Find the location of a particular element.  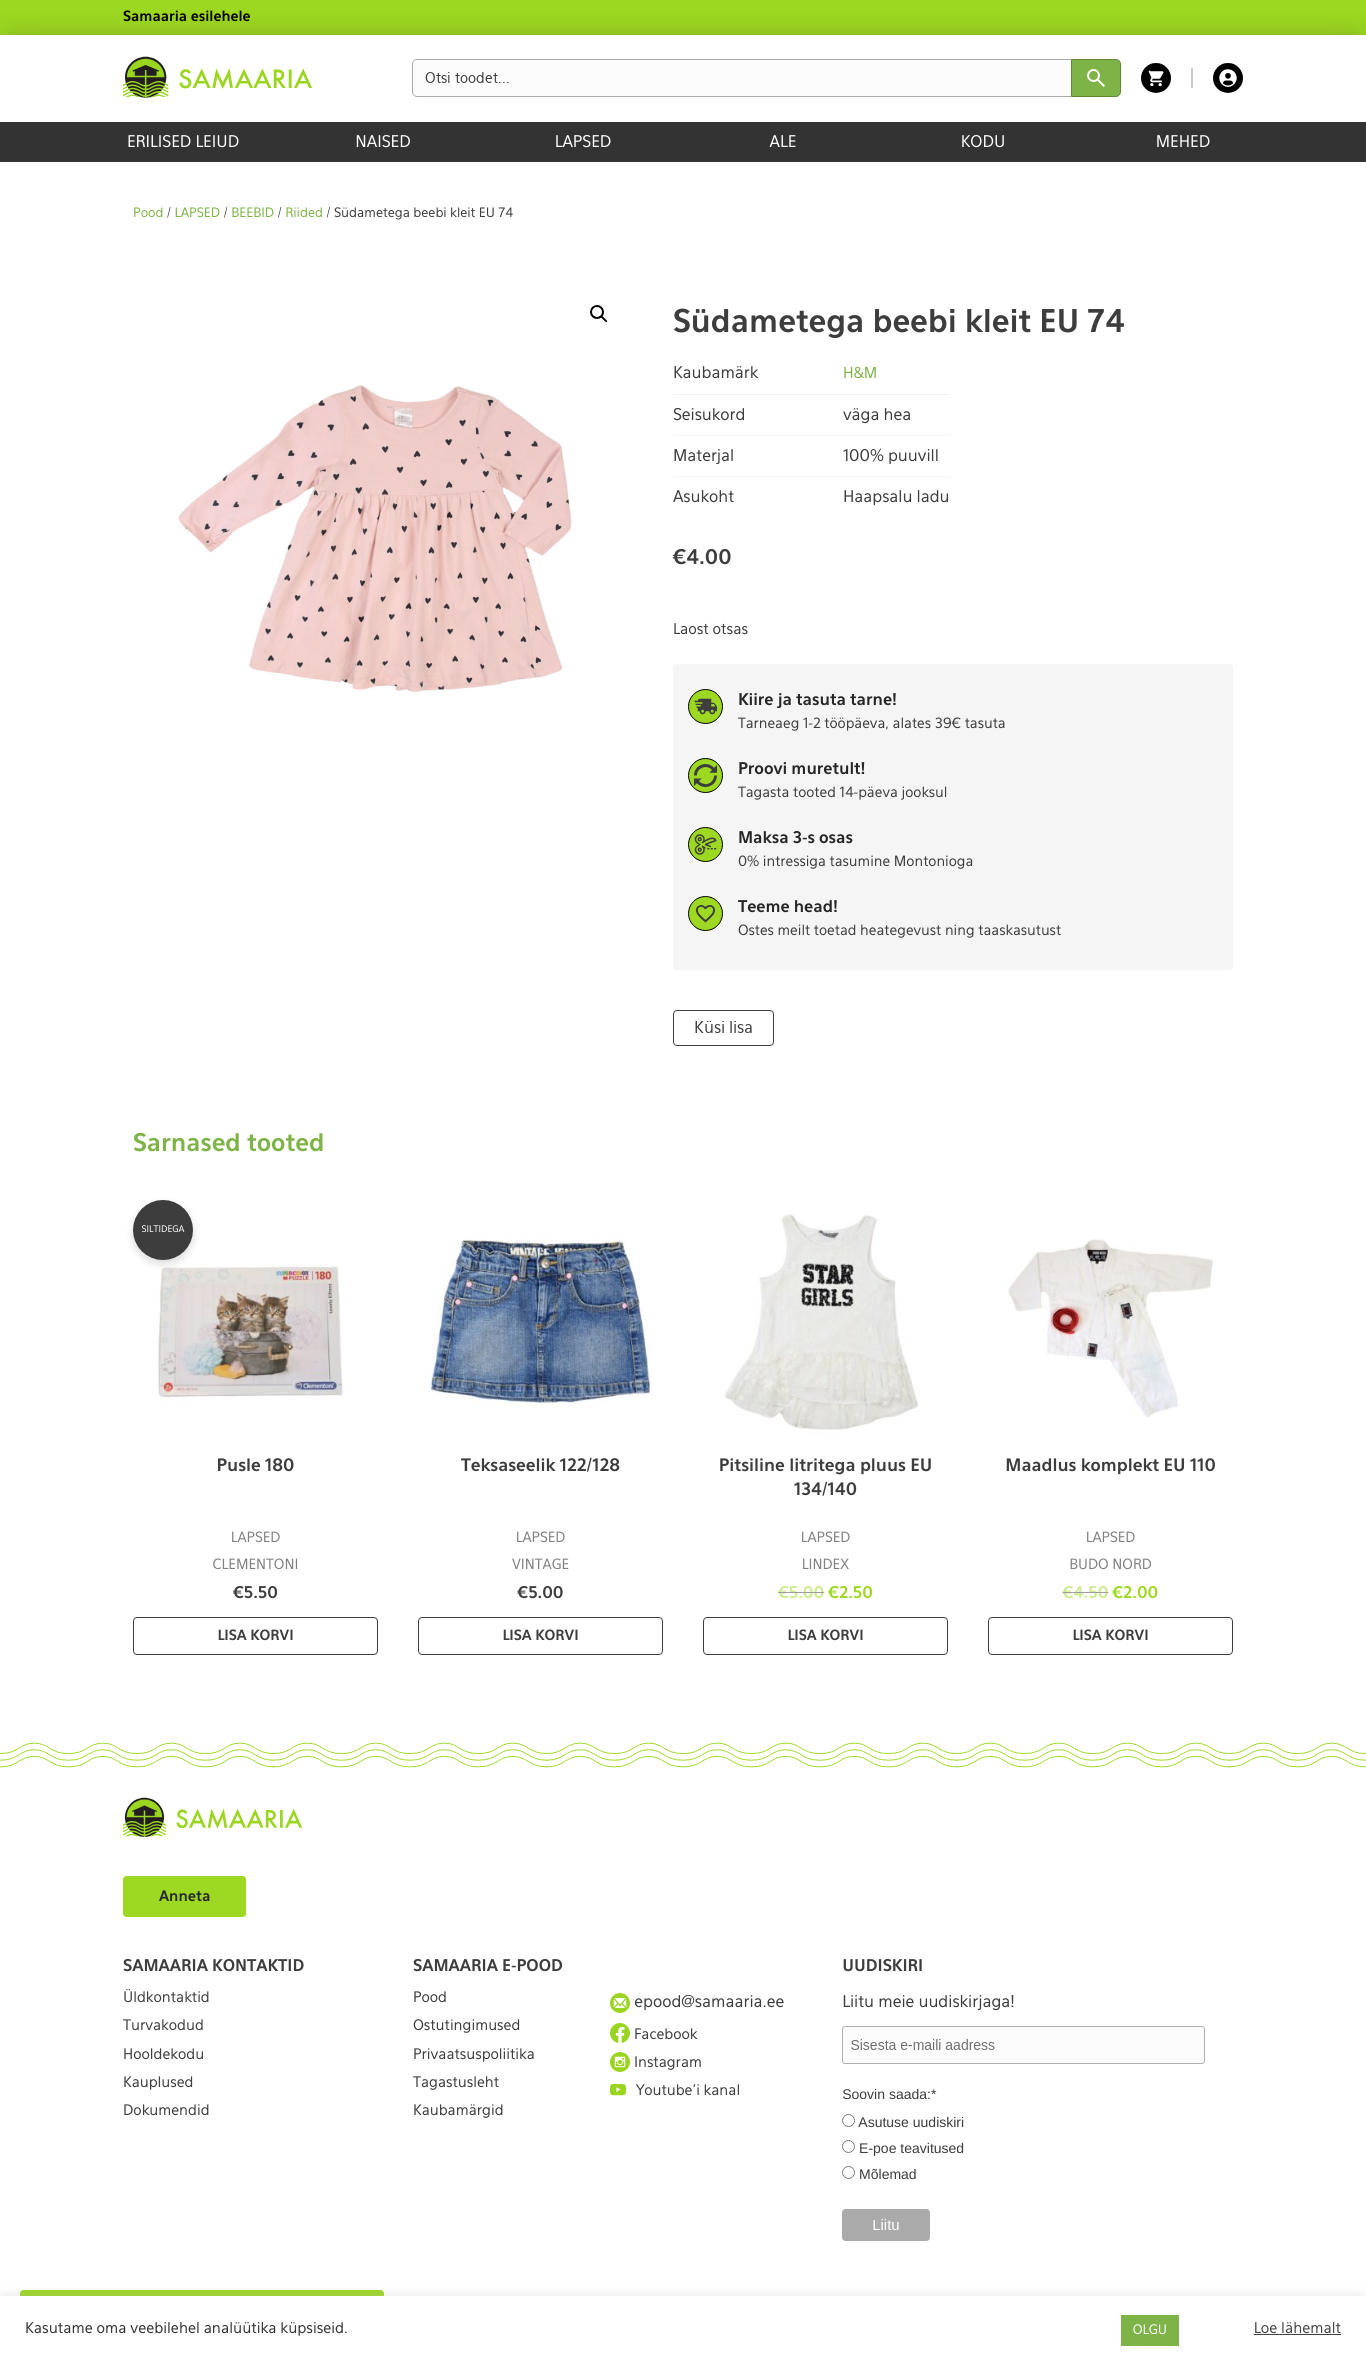

Asutuse uudiskiri is located at coordinates (911, 2120).